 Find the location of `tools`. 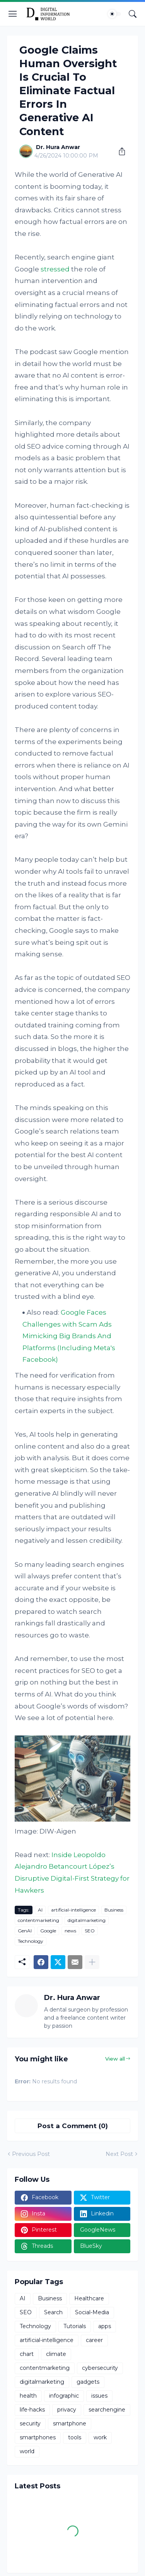

tools is located at coordinates (74, 2437).